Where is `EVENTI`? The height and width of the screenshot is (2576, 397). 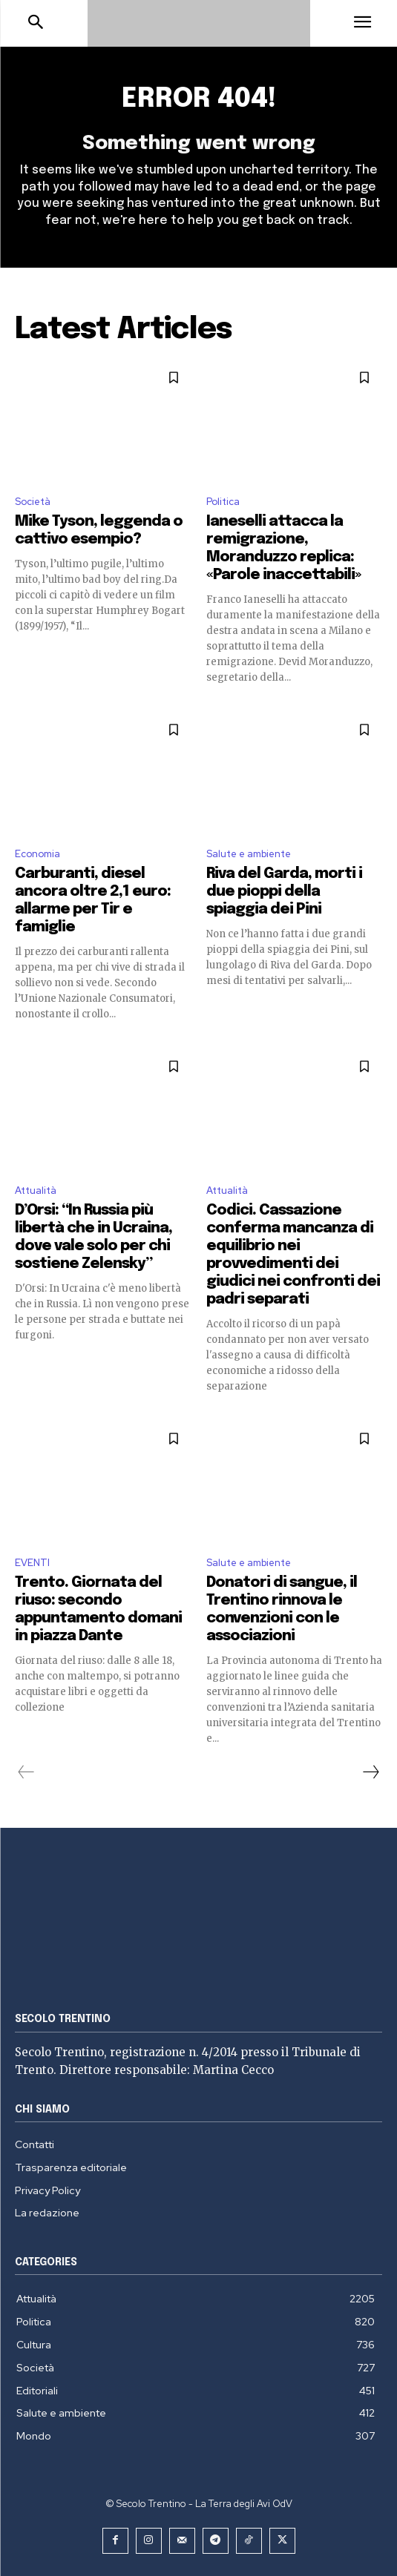
EVENTI is located at coordinates (32, 1562).